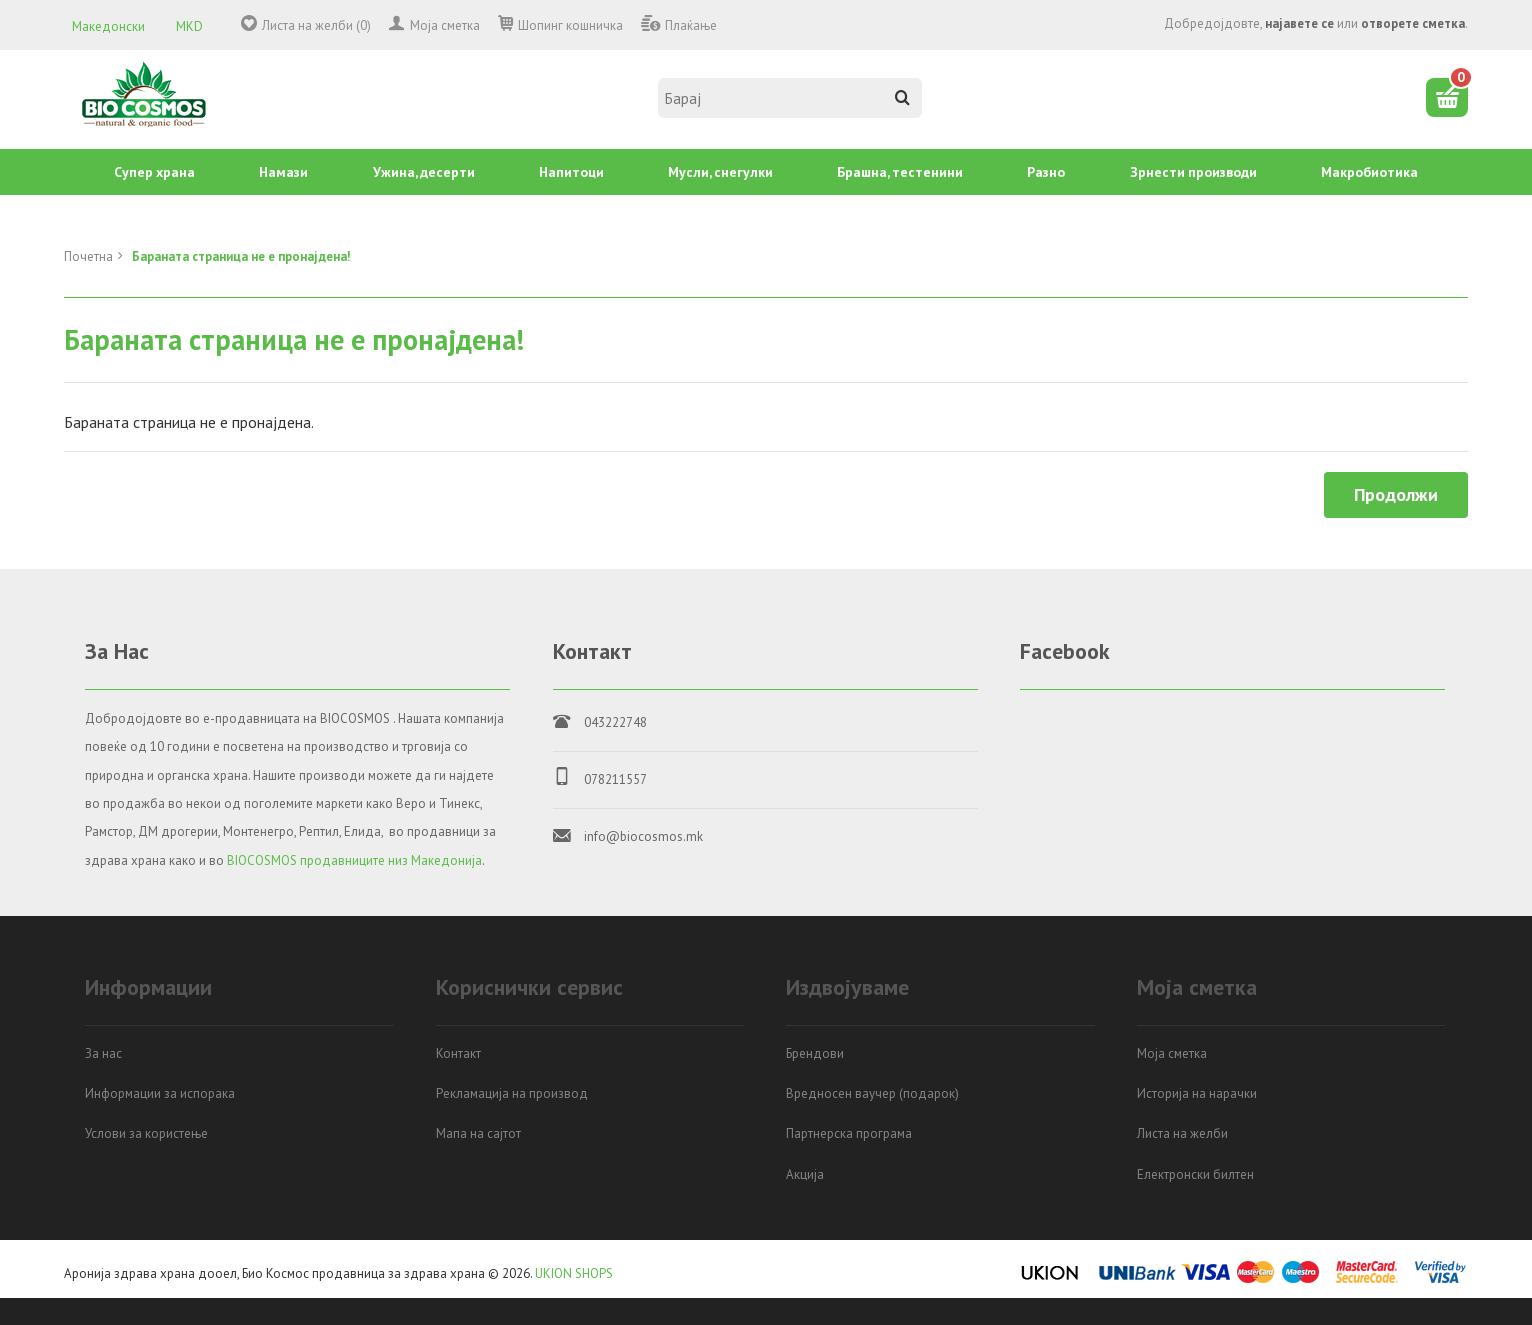 The width and height of the screenshot is (1532, 1325). What do you see at coordinates (103, 1053) in the screenshot?
I see `За нас` at bounding box center [103, 1053].